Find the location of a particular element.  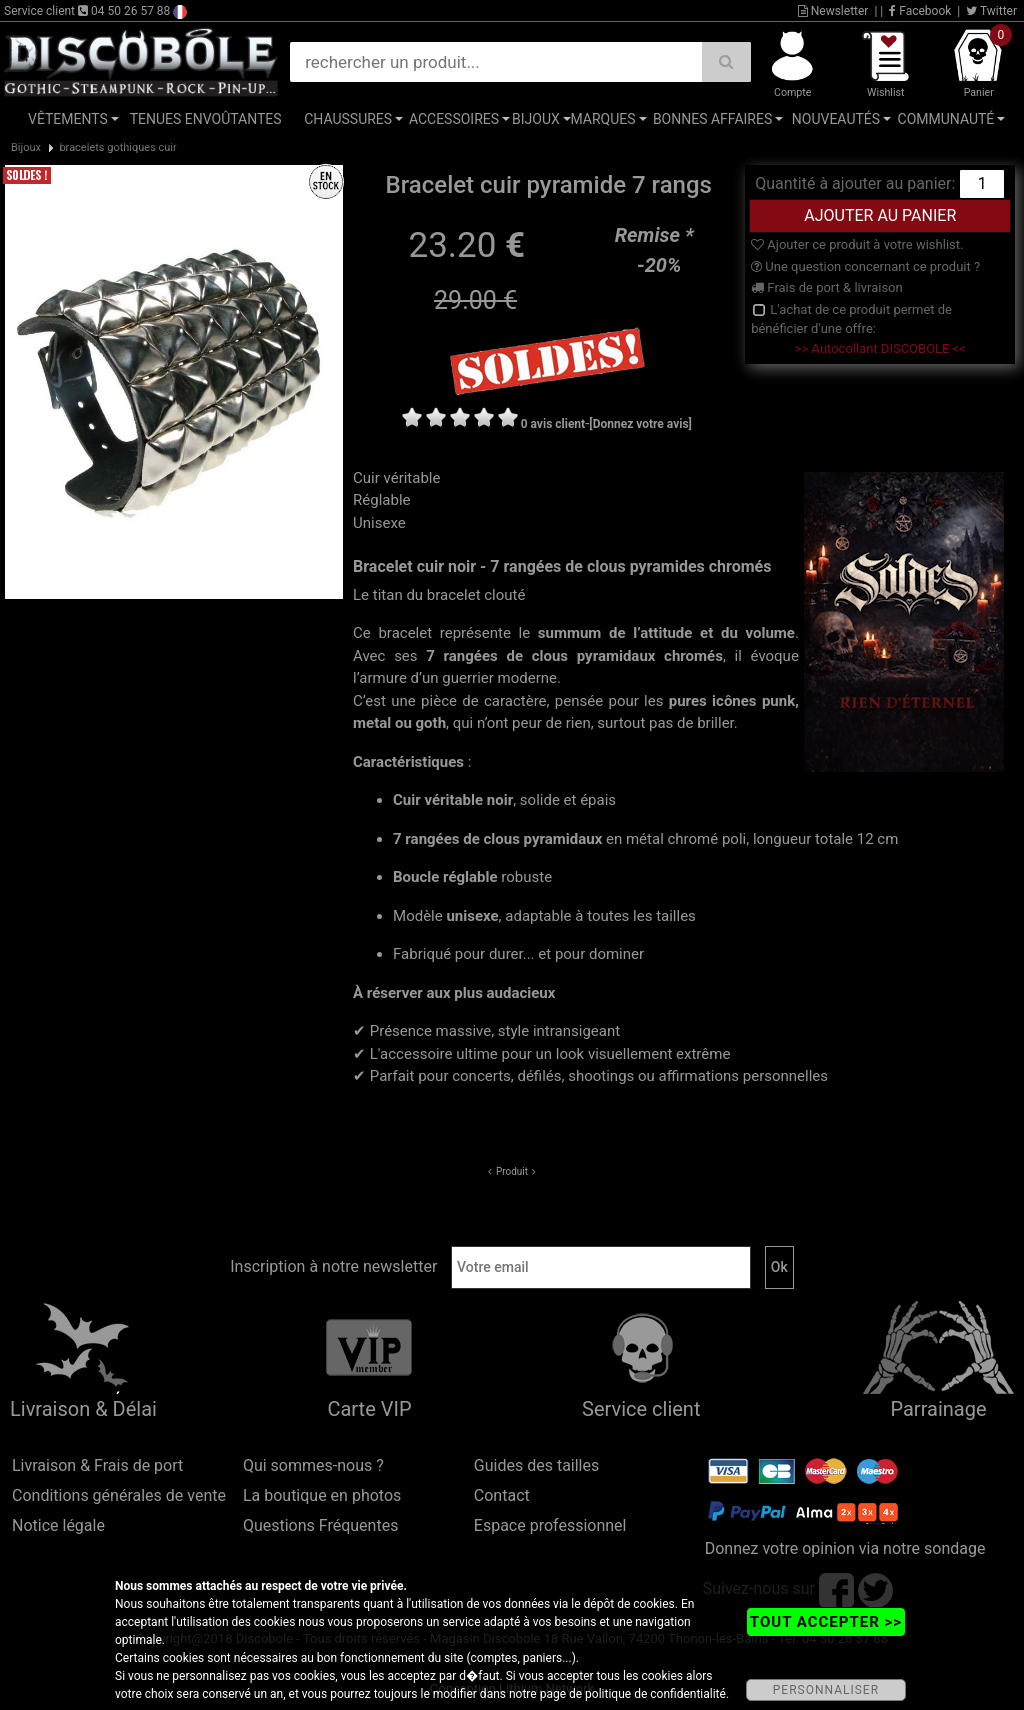

Questions Fréquentes is located at coordinates (321, 1525).